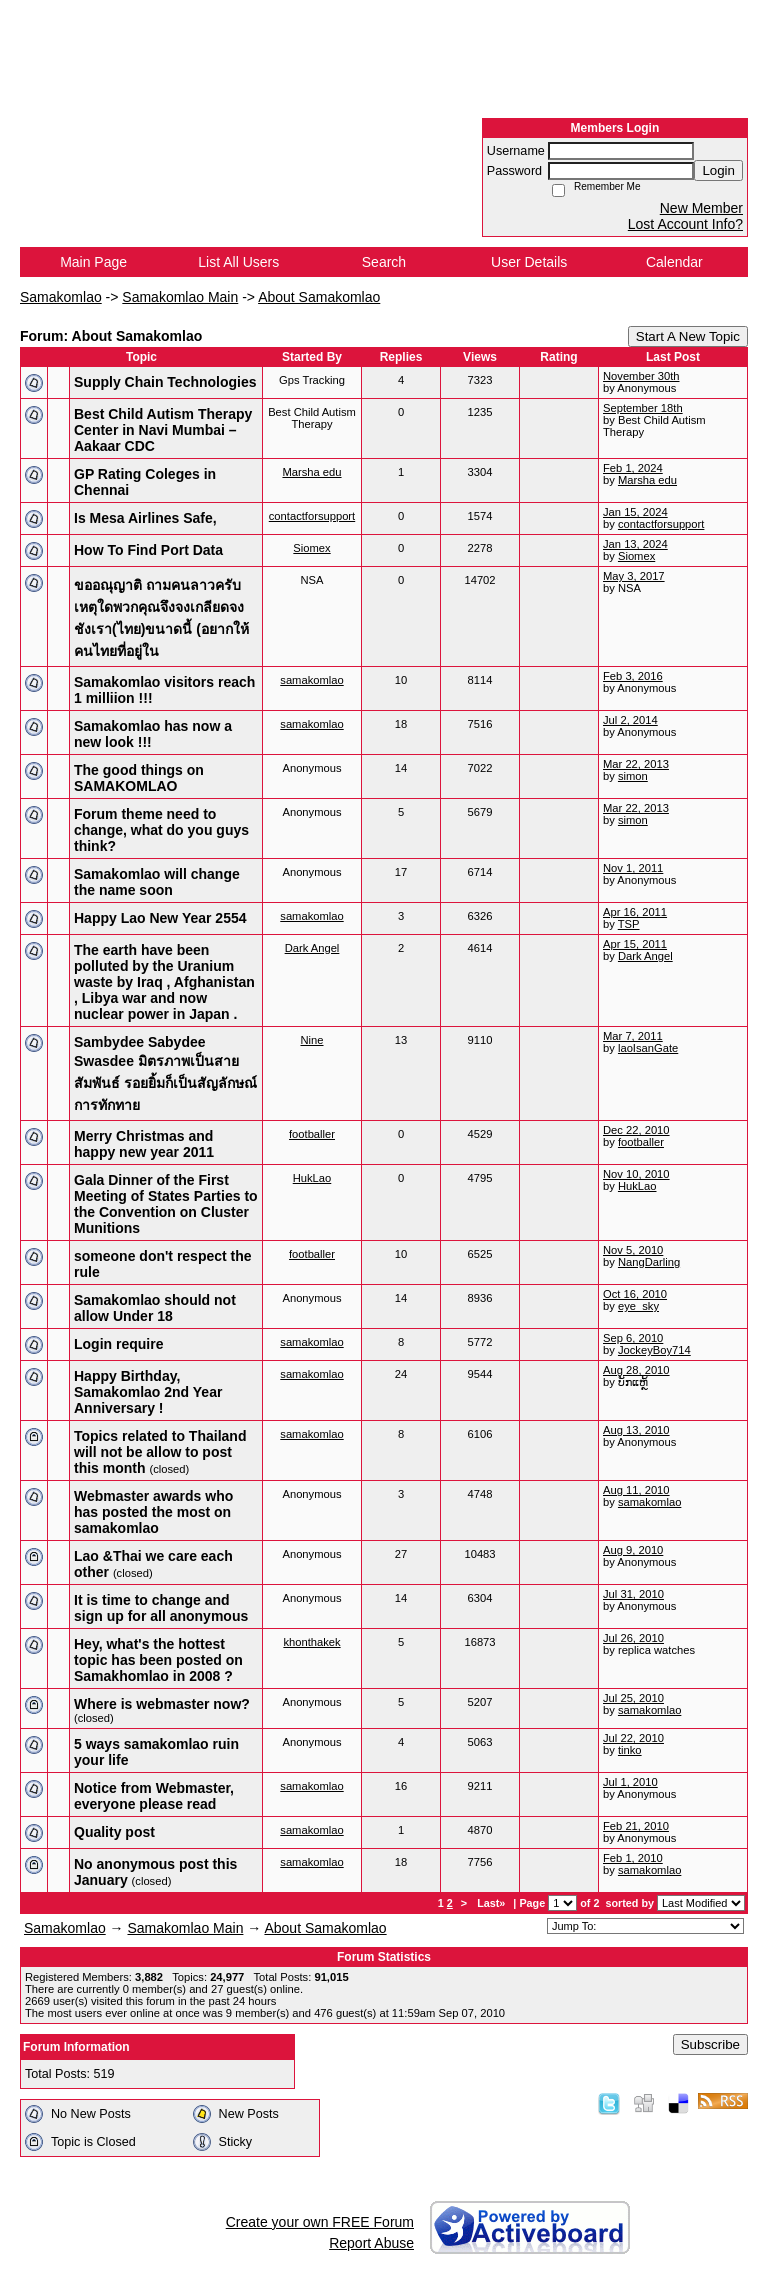 The width and height of the screenshot is (768, 2290). I want to click on Samakomlao should not allow Under 18, so click(155, 1308).